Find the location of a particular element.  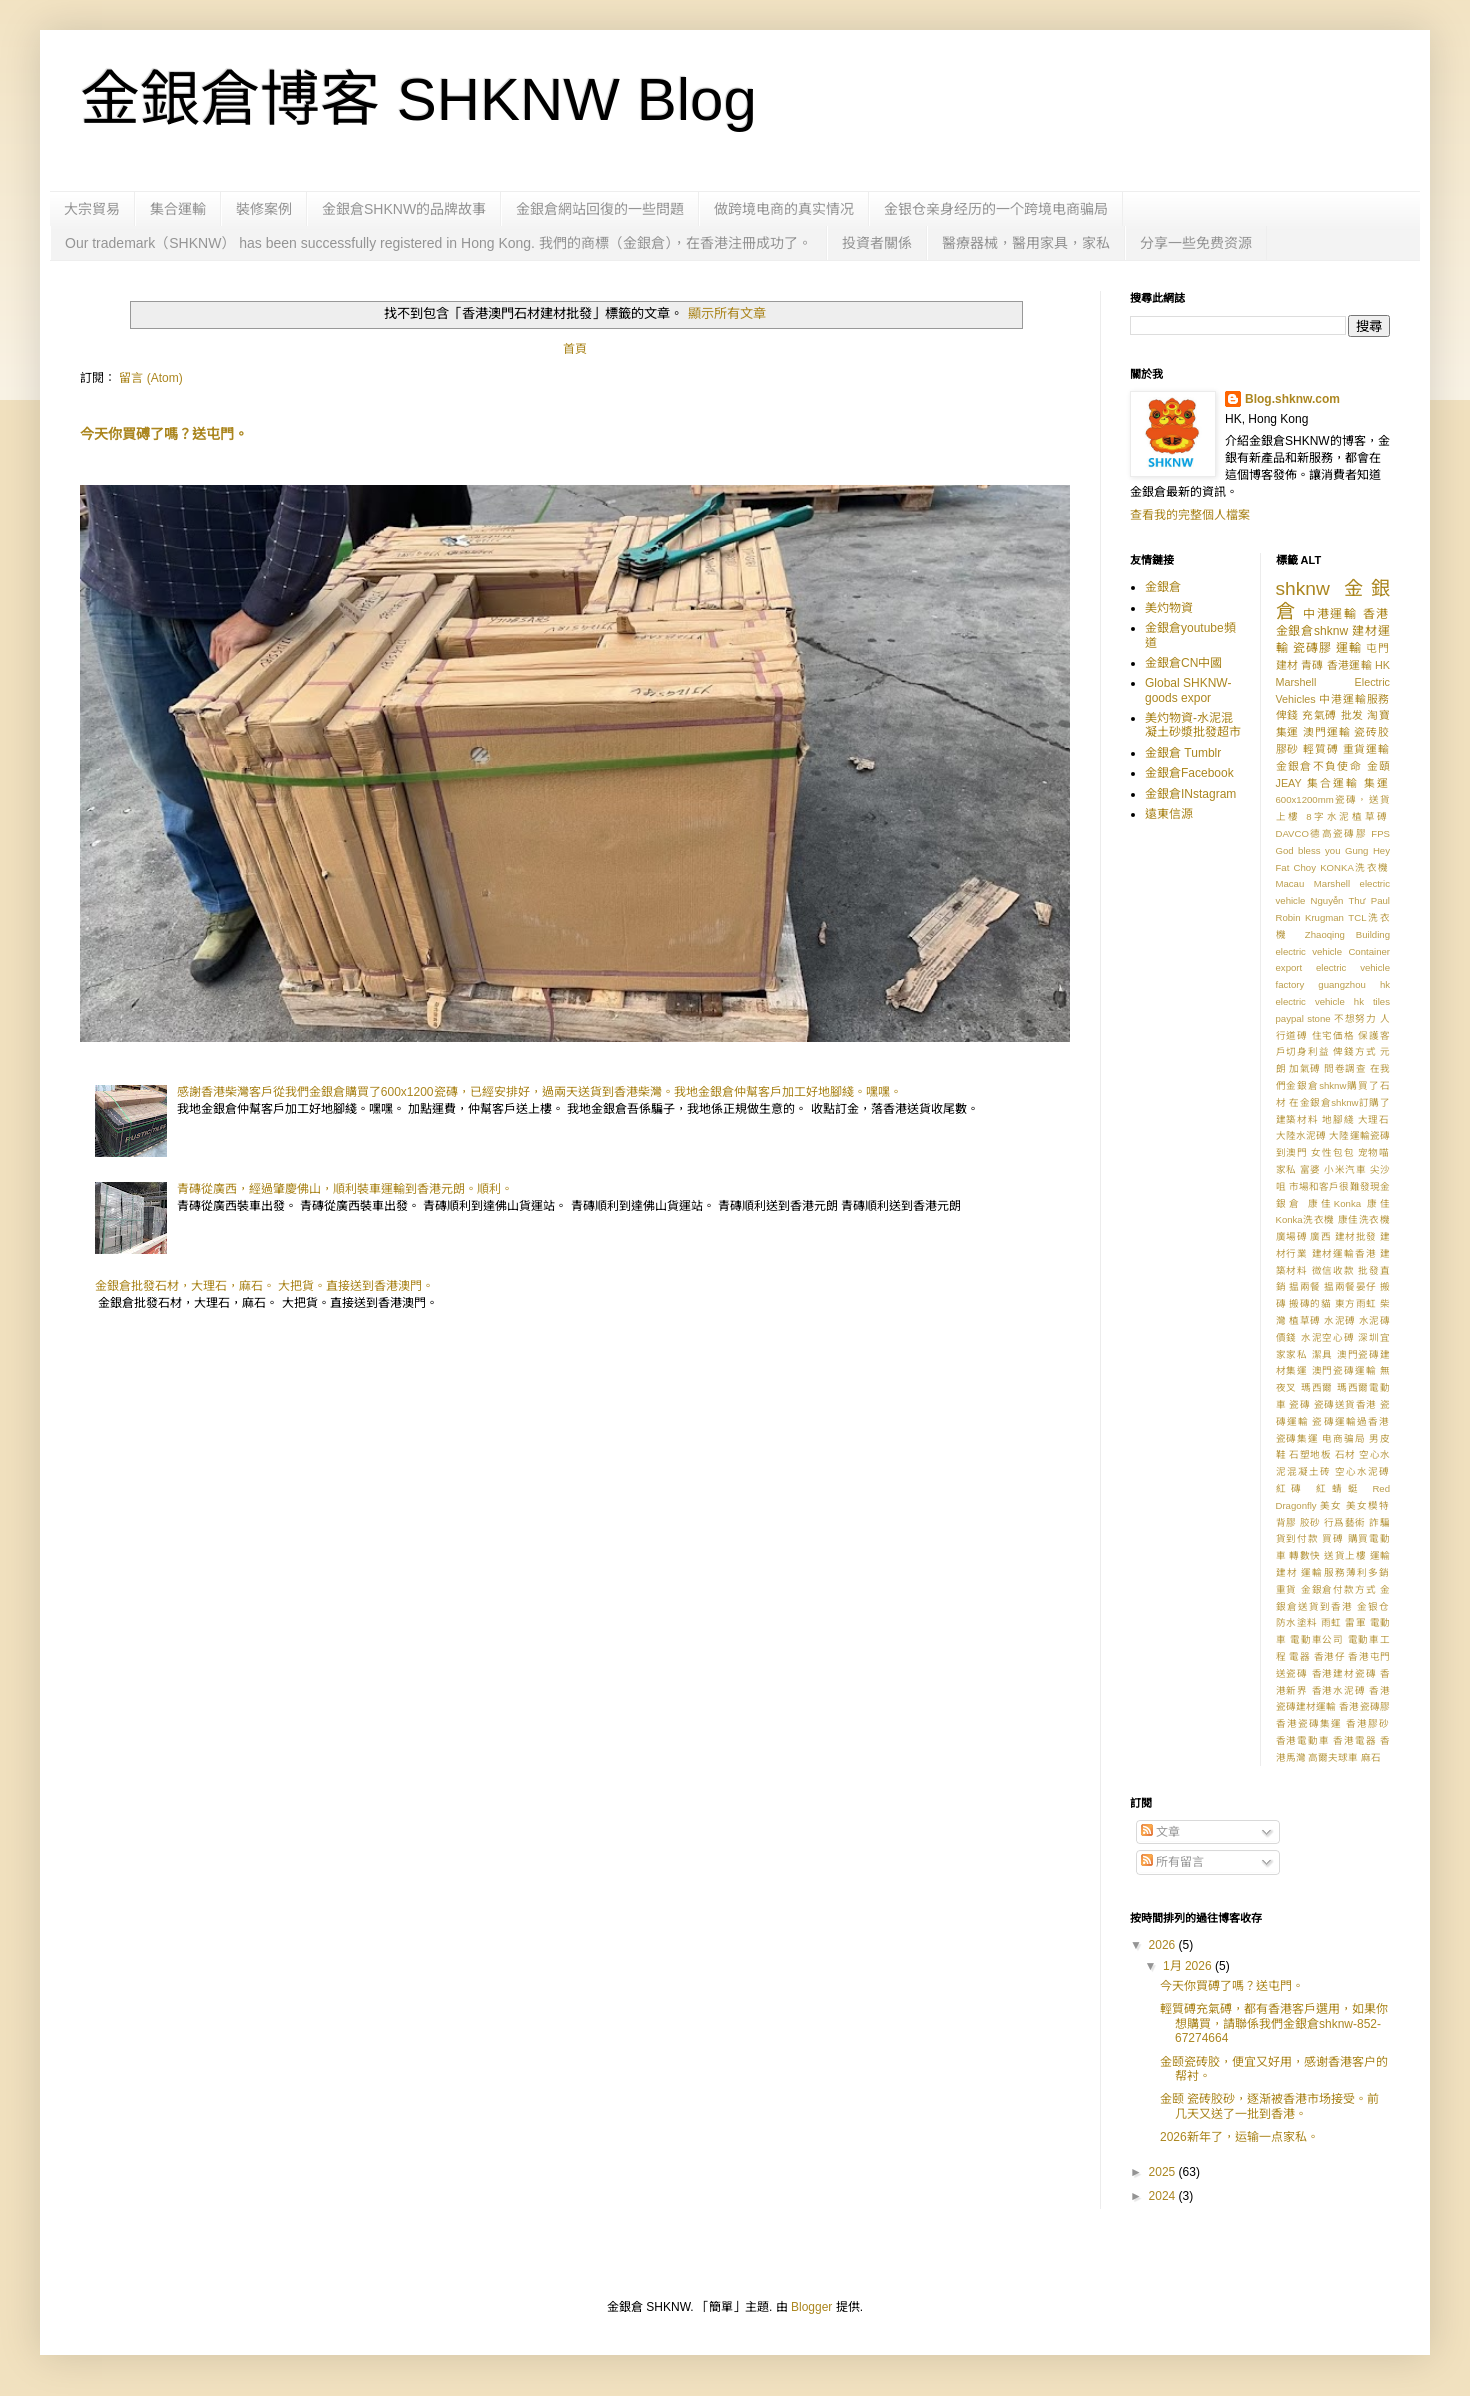

俾錢 is located at coordinates (1287, 715).